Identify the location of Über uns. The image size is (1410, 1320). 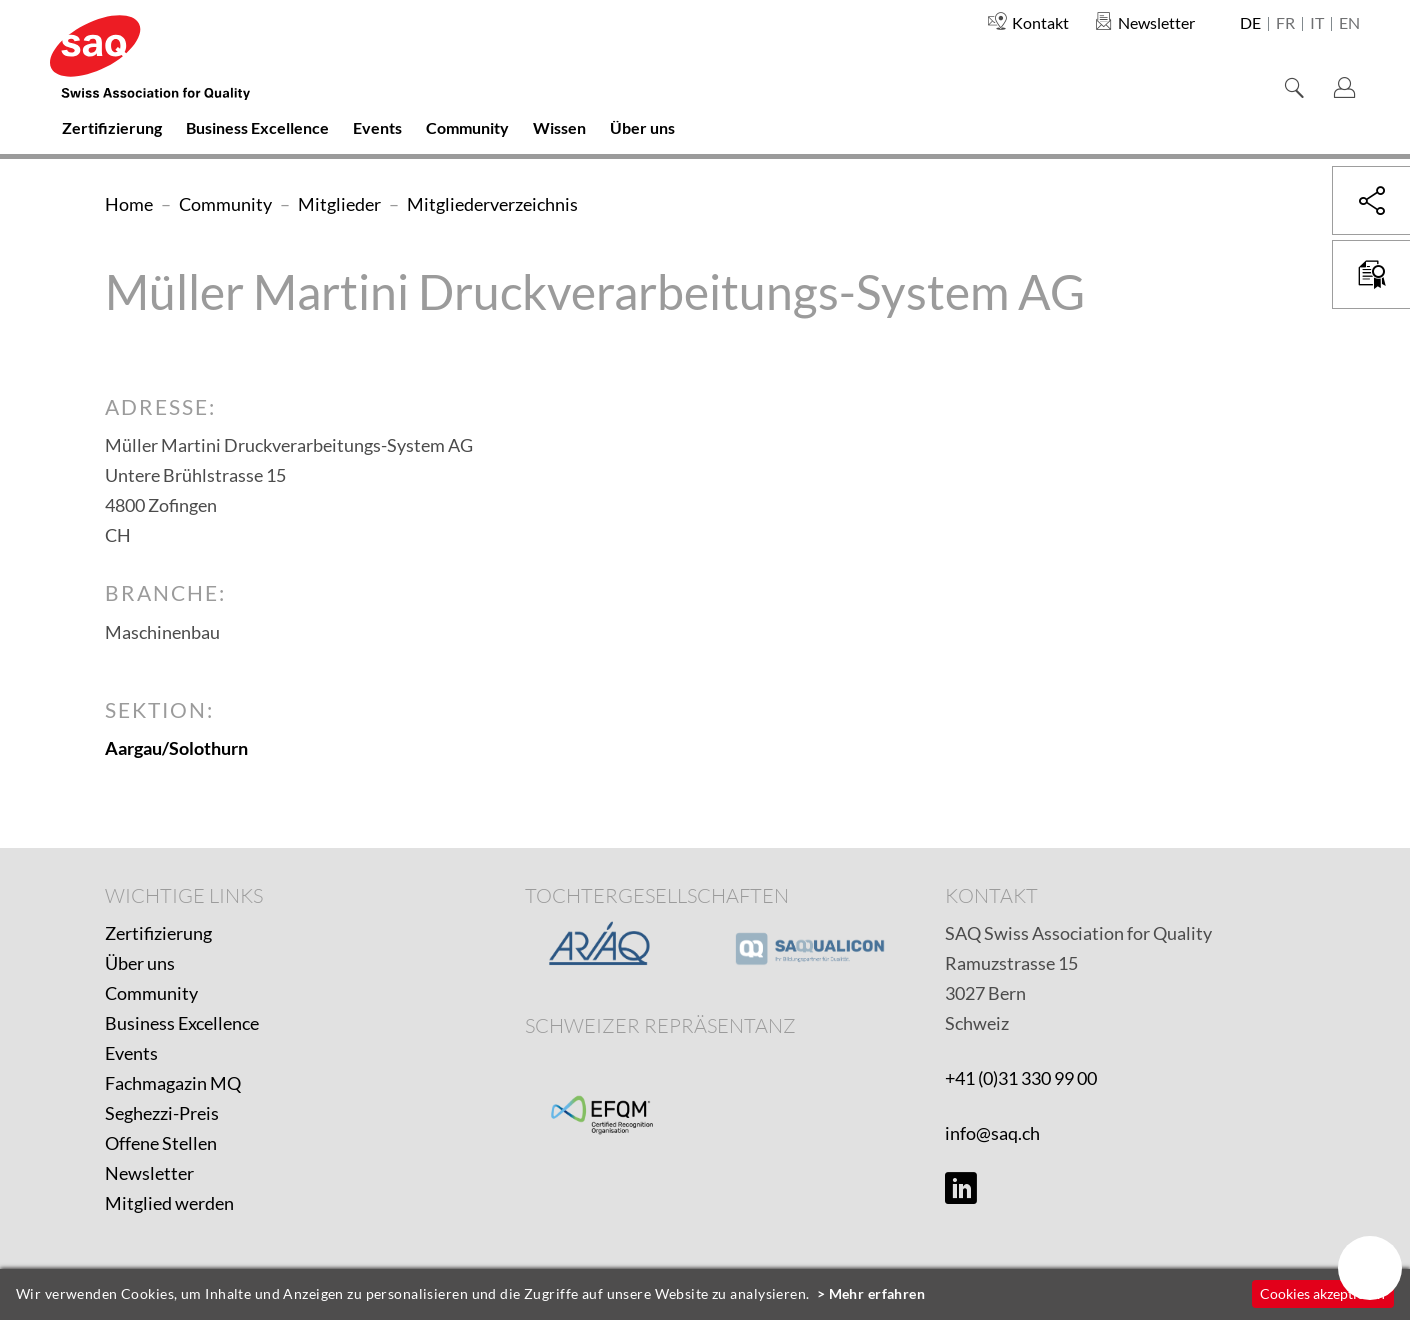
(140, 963).